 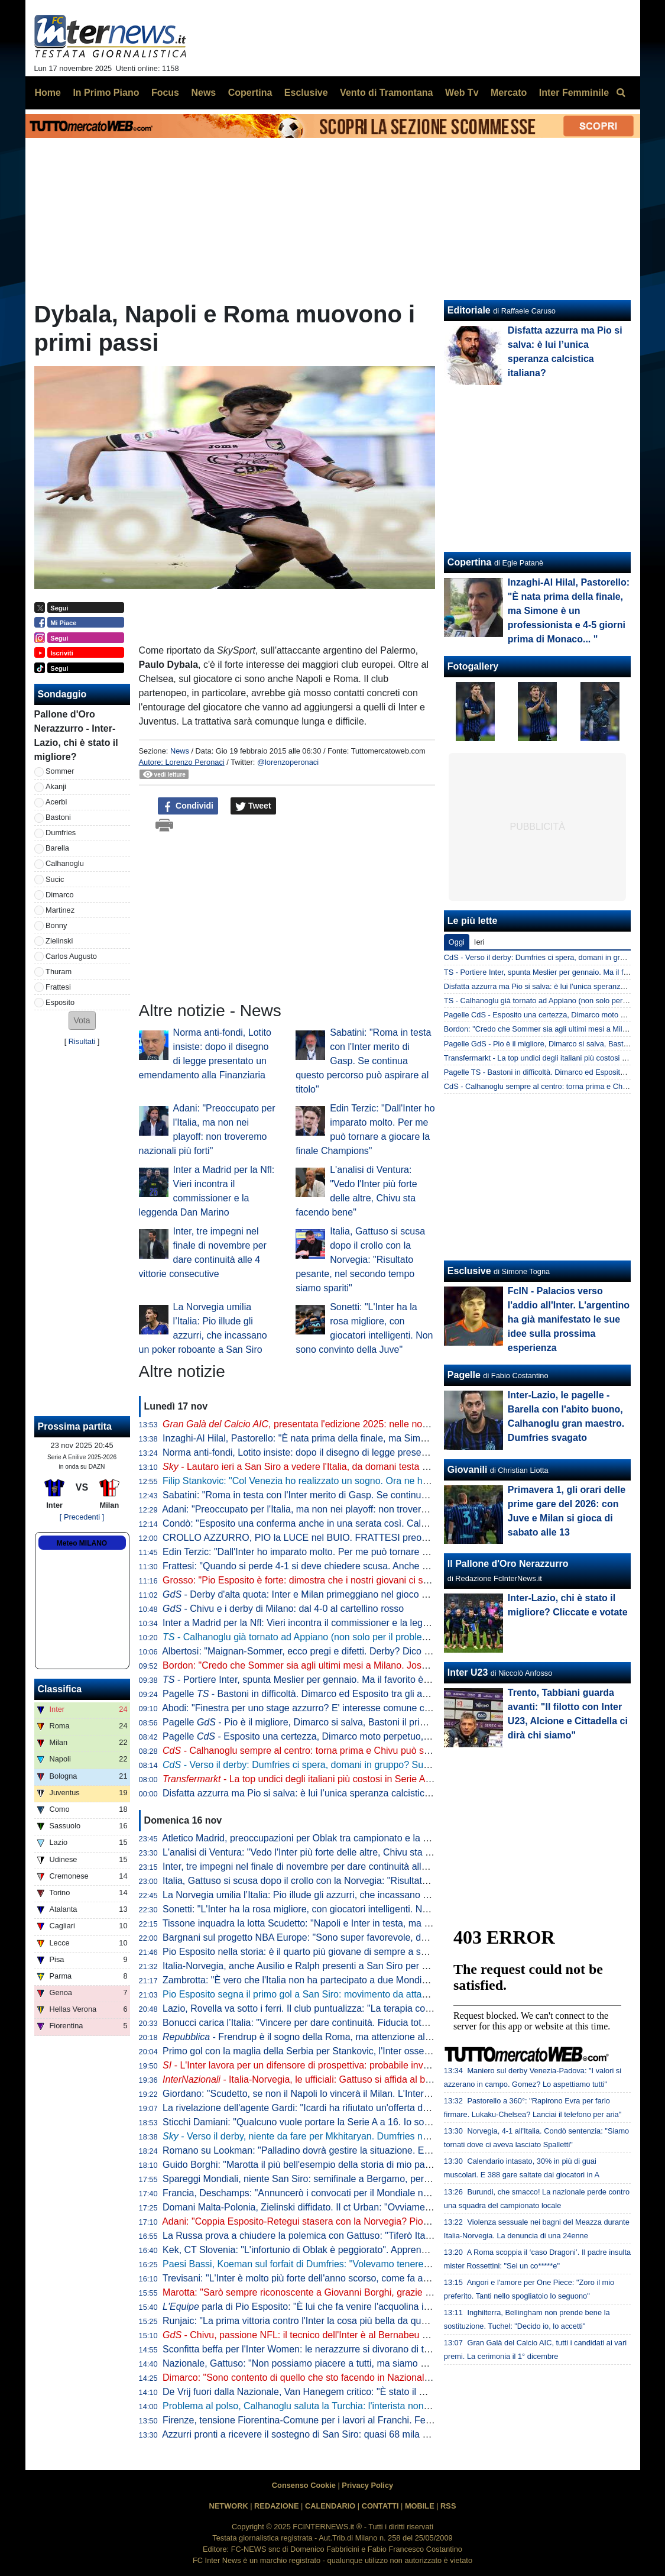 What do you see at coordinates (349, 1708) in the screenshot?
I see `Abodi: "Finestra per uno stage azzurro? E' interesse comune che l'Italia vada ai Mondiali"` at bounding box center [349, 1708].